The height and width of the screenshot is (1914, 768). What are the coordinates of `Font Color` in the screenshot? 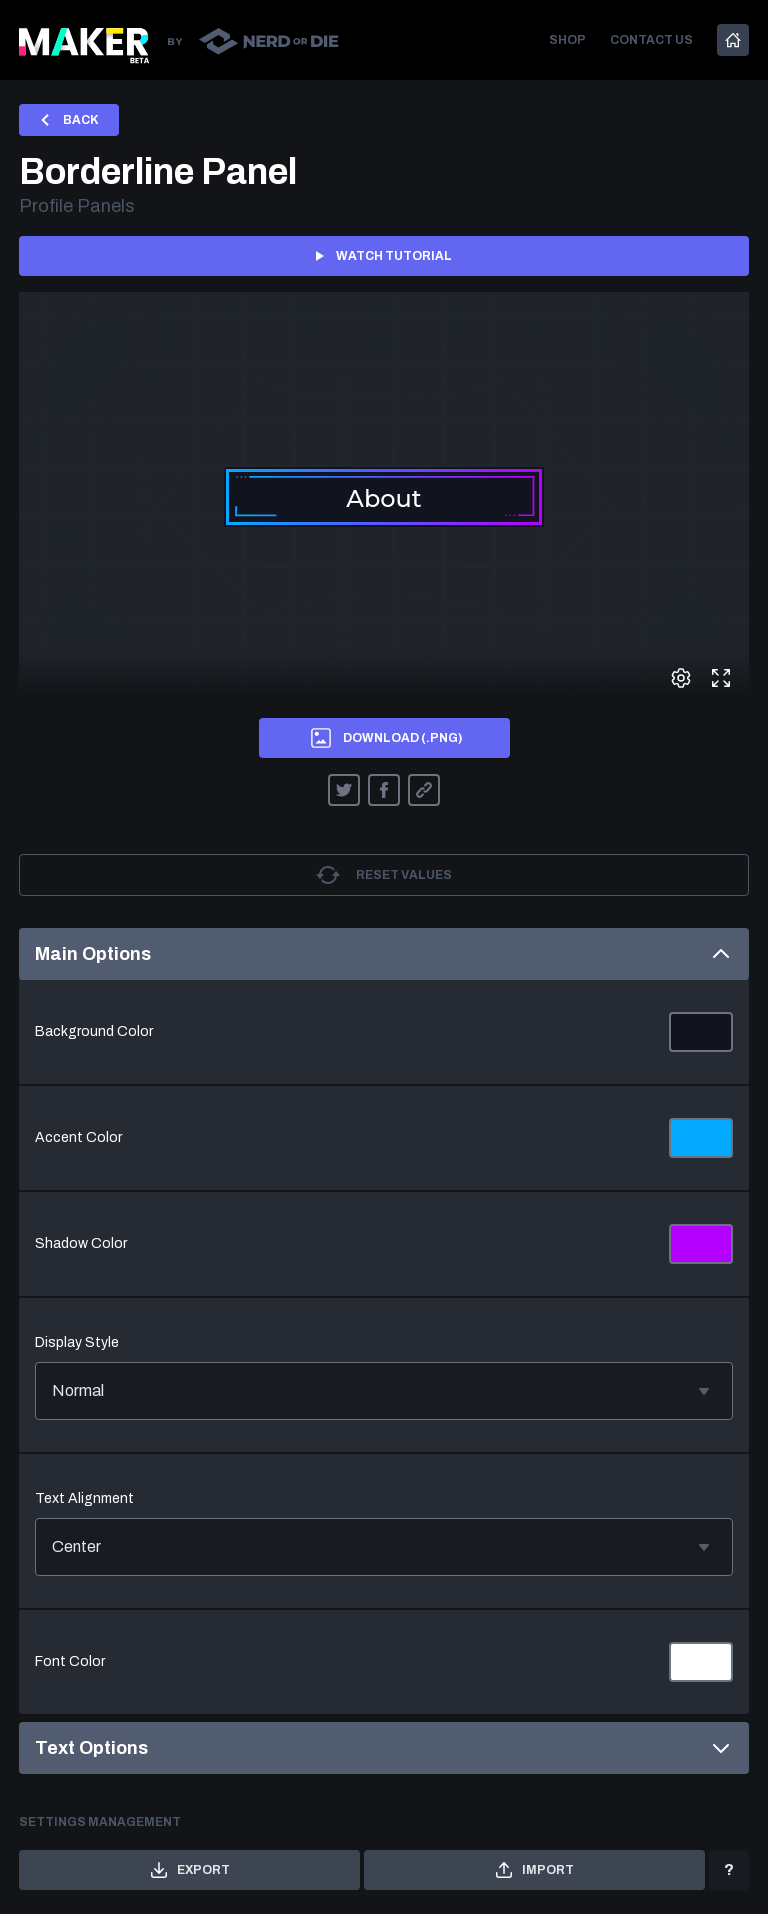 It's located at (70, 1661).